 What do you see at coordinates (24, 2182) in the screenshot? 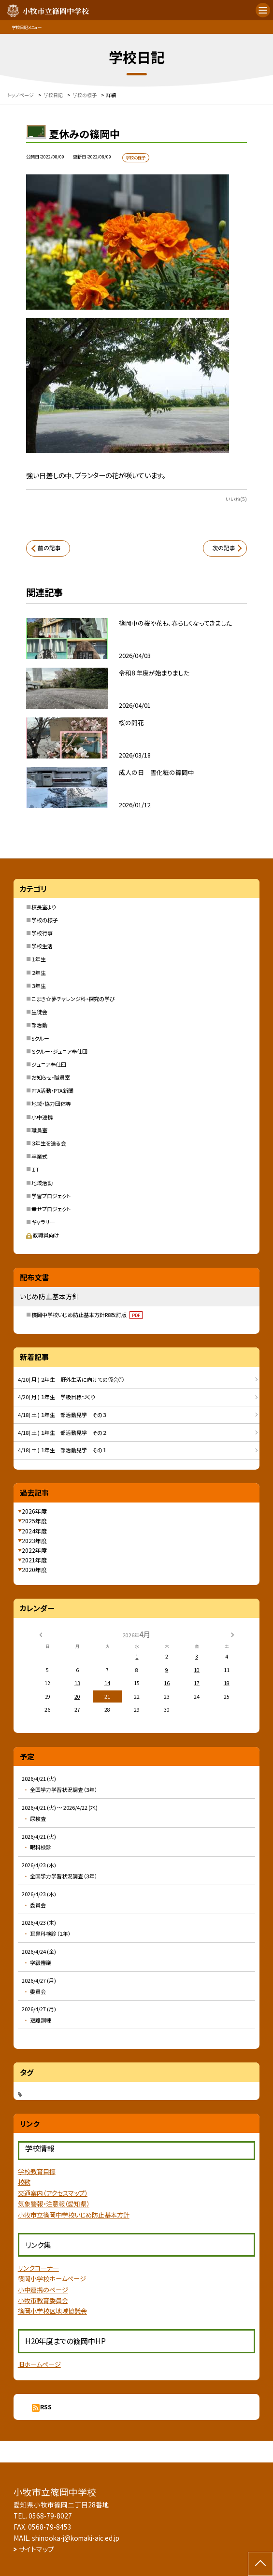
I see `校歌` at bounding box center [24, 2182].